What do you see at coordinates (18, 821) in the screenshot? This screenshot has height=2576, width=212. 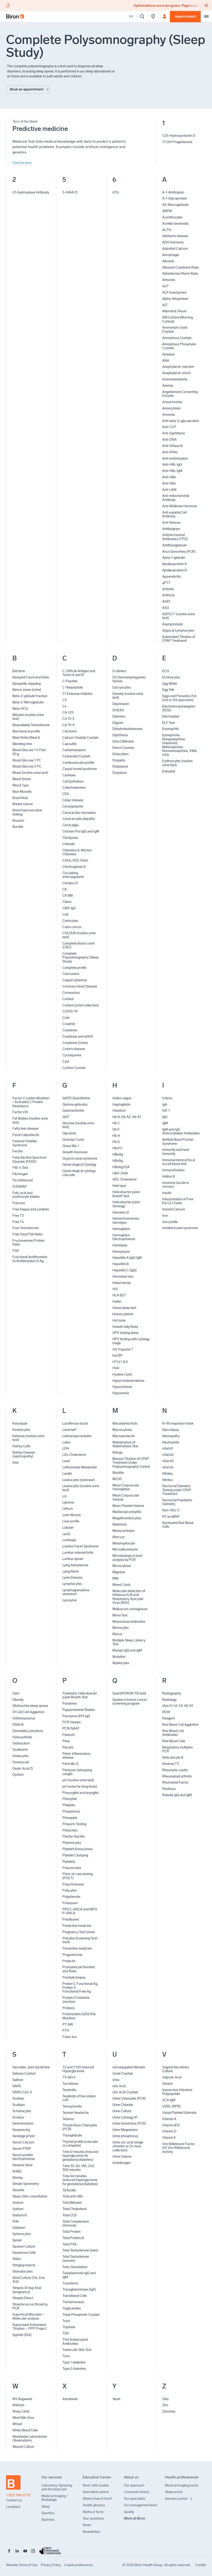 I see `Bruxism` at bounding box center [18, 821].